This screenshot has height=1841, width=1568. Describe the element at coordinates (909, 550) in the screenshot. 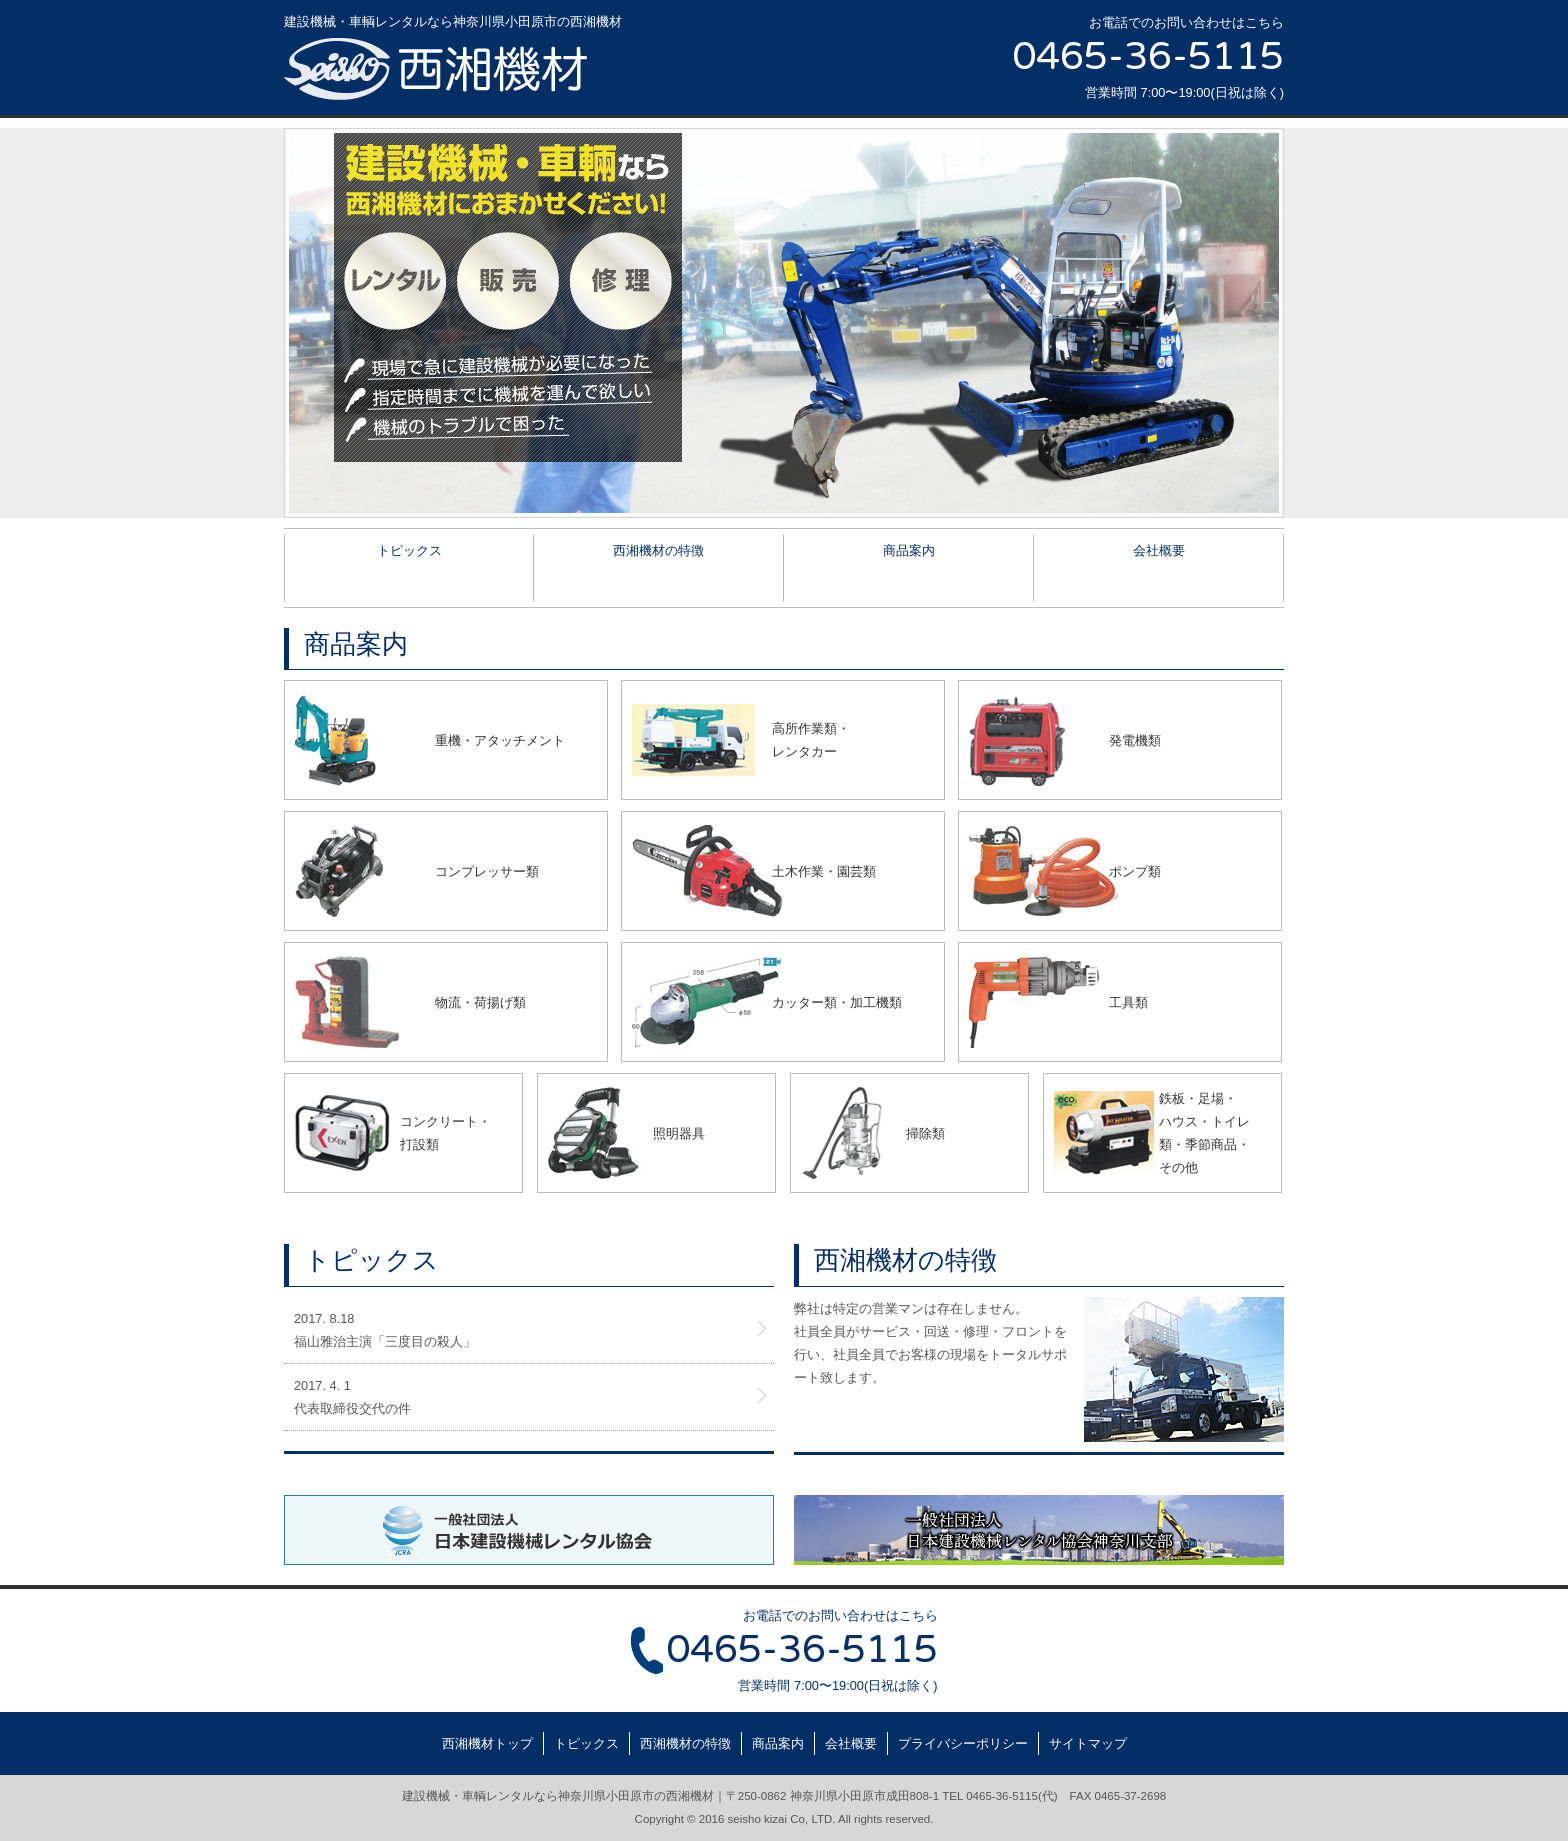

I see `商品案内` at that location.